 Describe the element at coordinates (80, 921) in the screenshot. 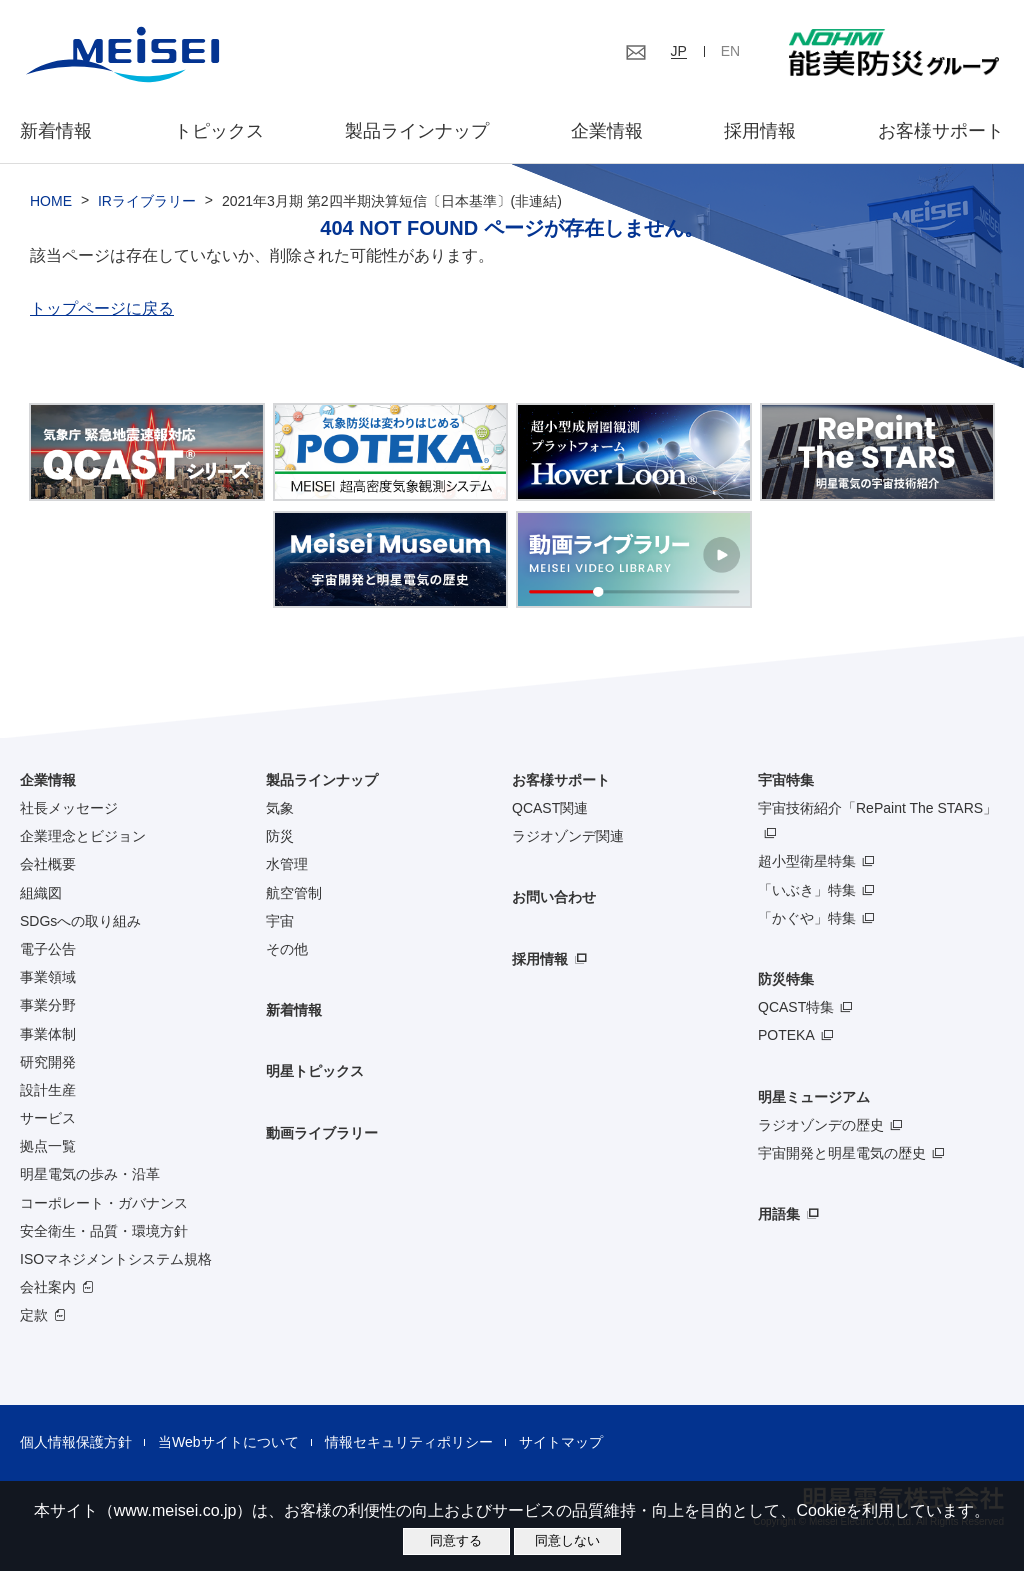

I see `SDGsへの取り組み` at that location.